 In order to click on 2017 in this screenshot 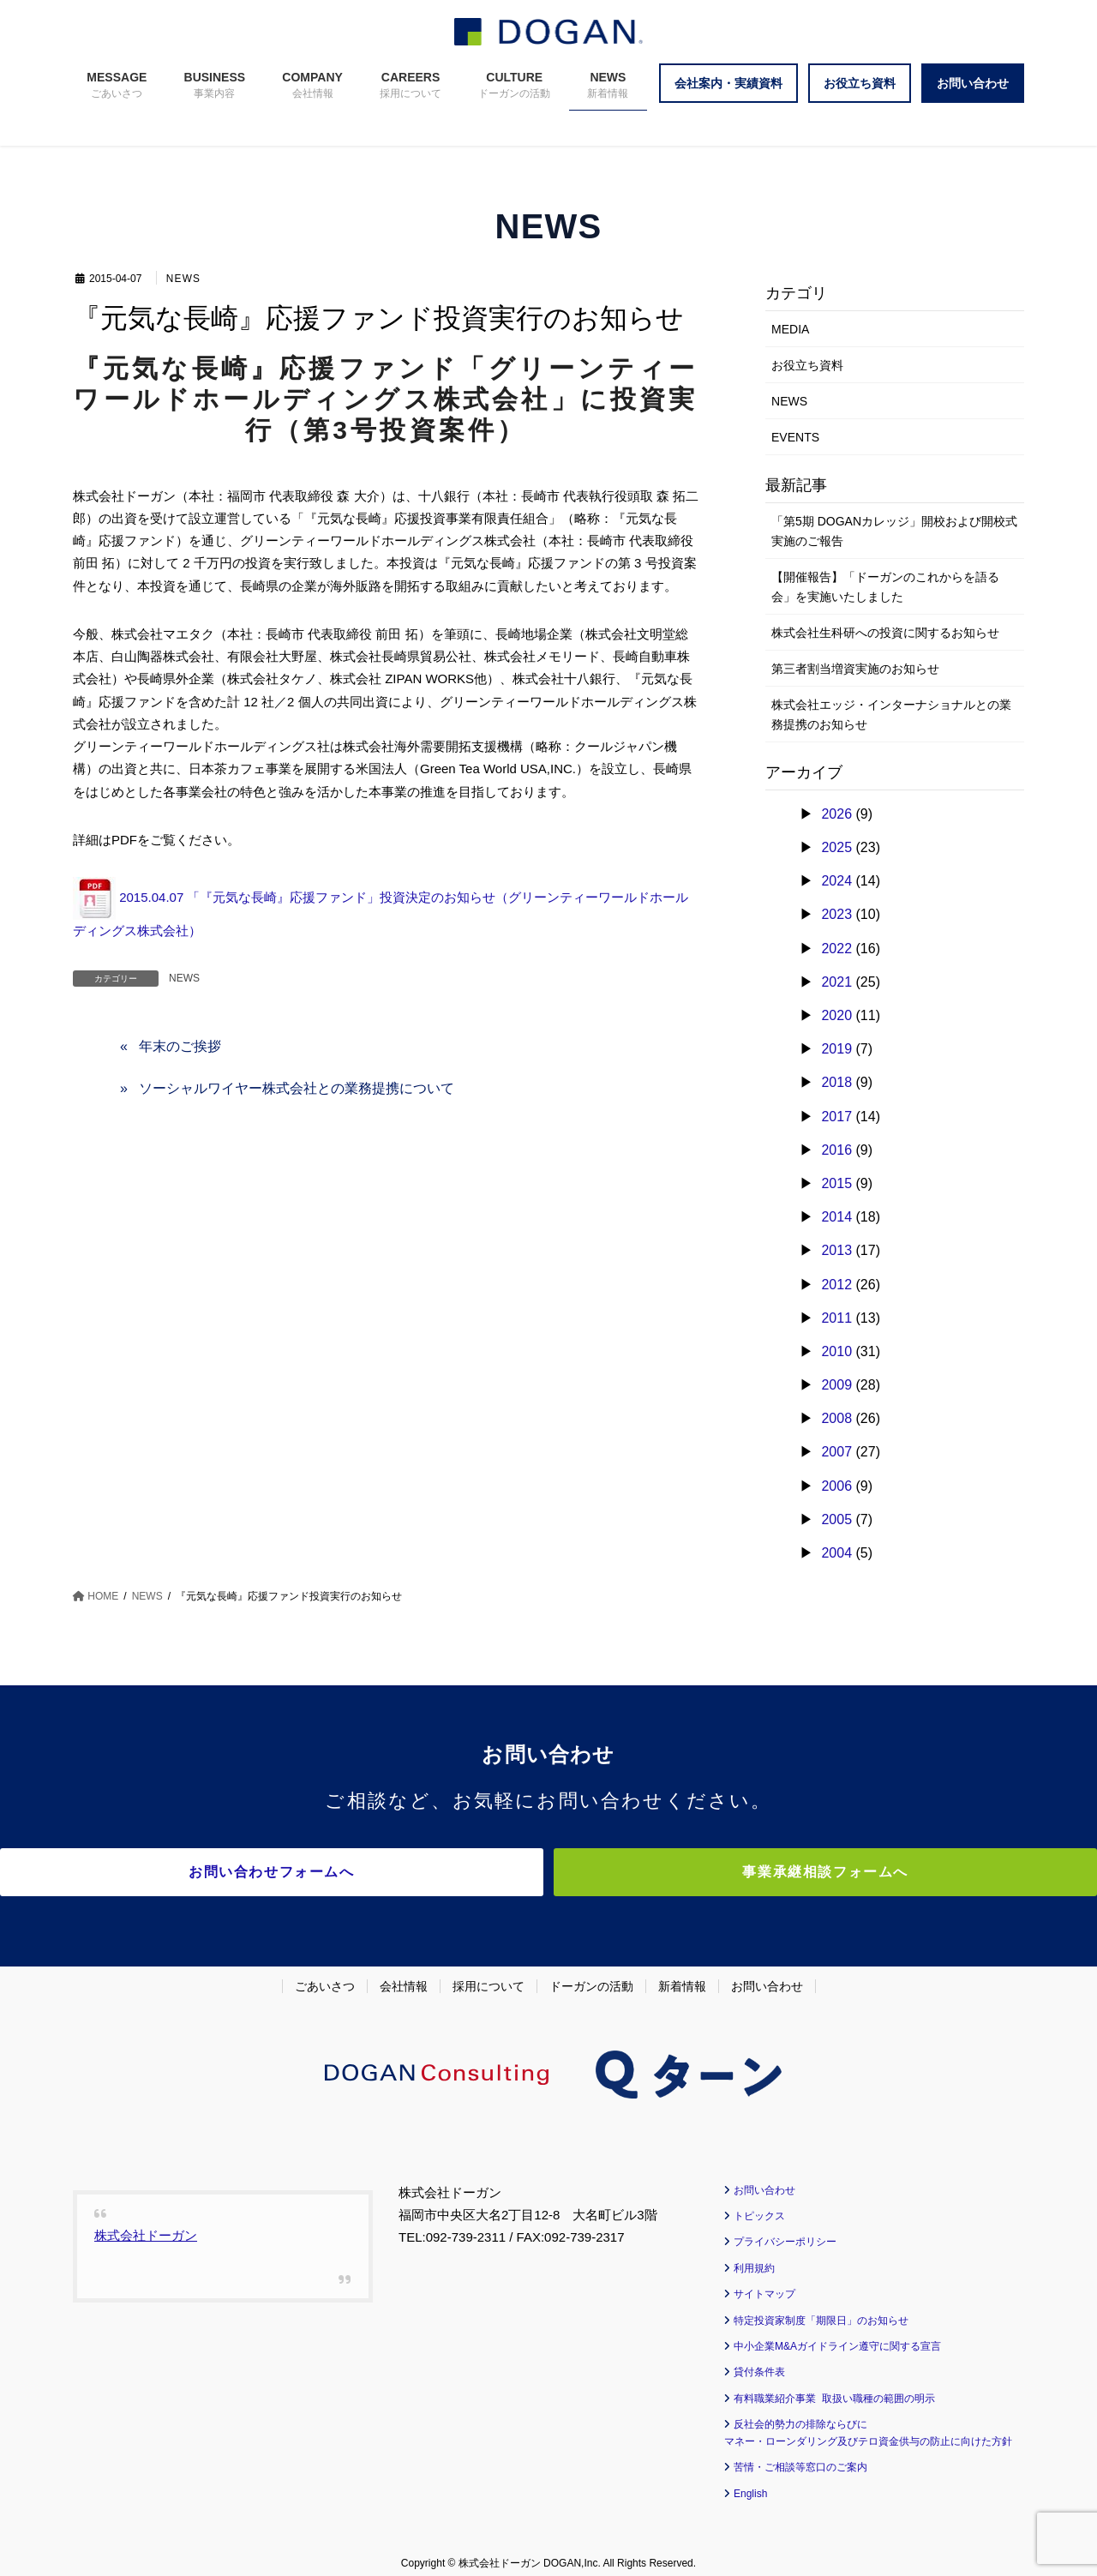, I will do `click(836, 1116)`.